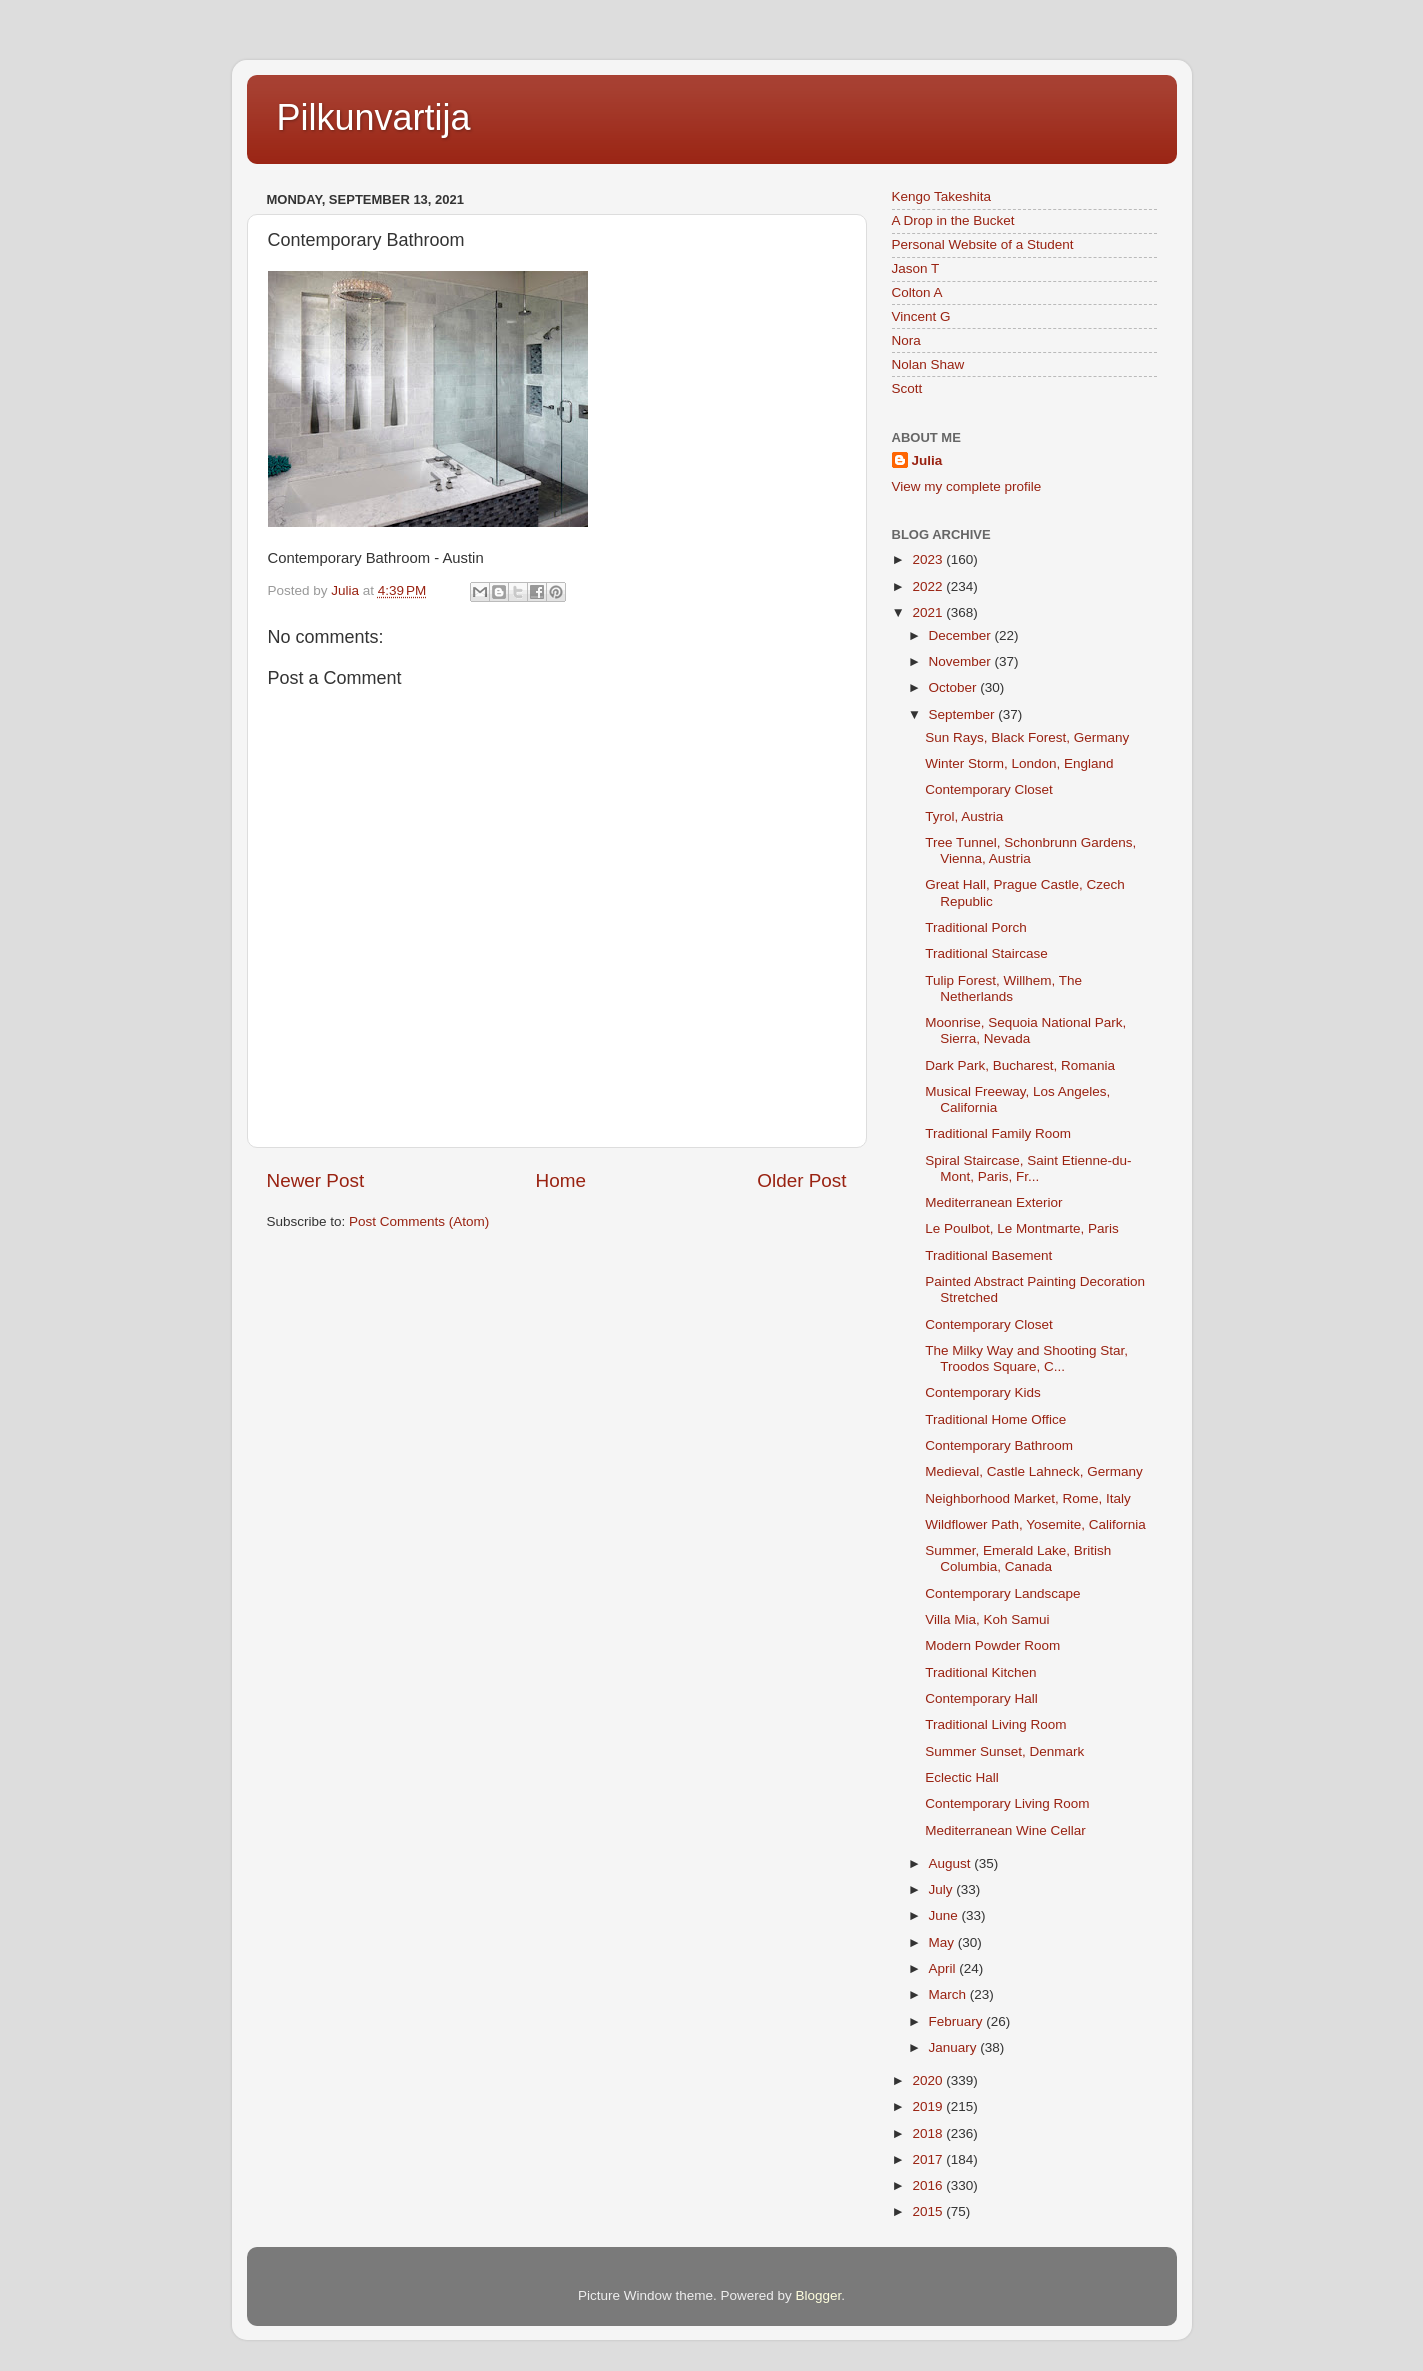 The image size is (1423, 2371). Describe the element at coordinates (962, 635) in the screenshot. I see `December` at that location.